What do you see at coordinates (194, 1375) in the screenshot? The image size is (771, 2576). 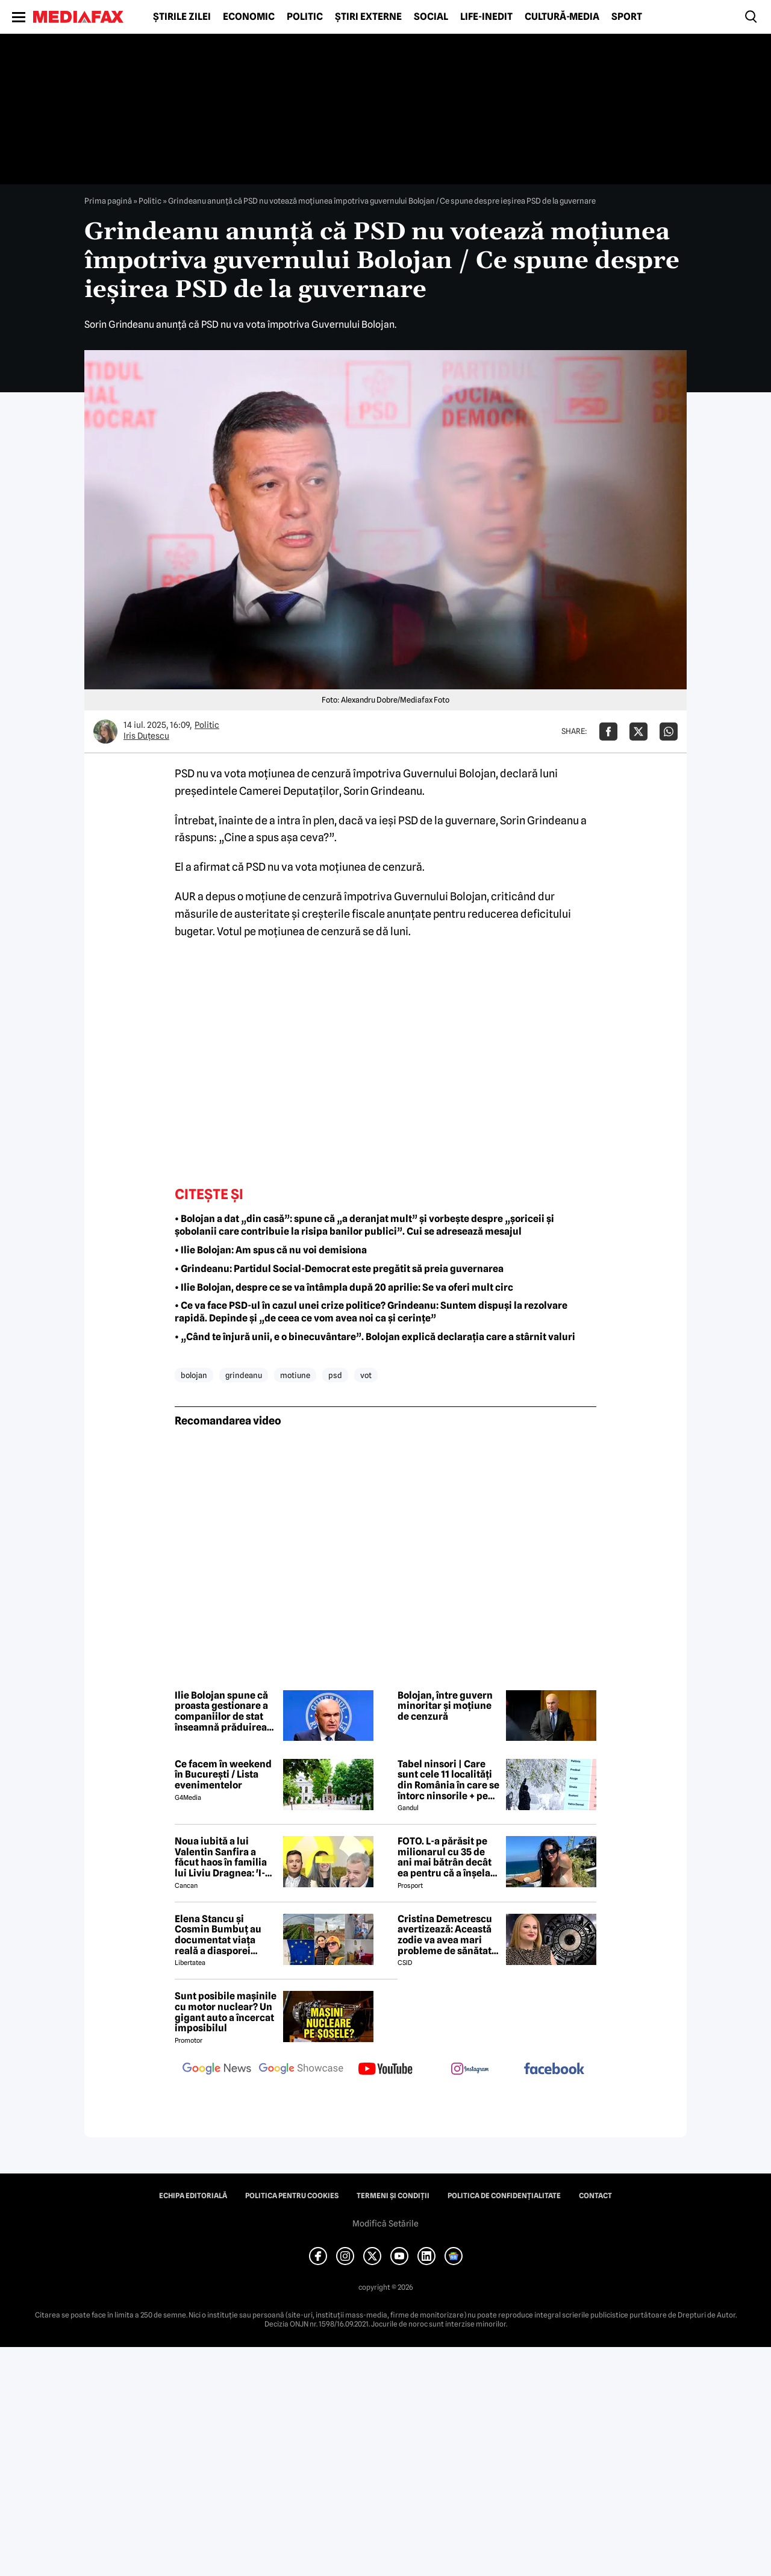 I see `bolojan` at bounding box center [194, 1375].